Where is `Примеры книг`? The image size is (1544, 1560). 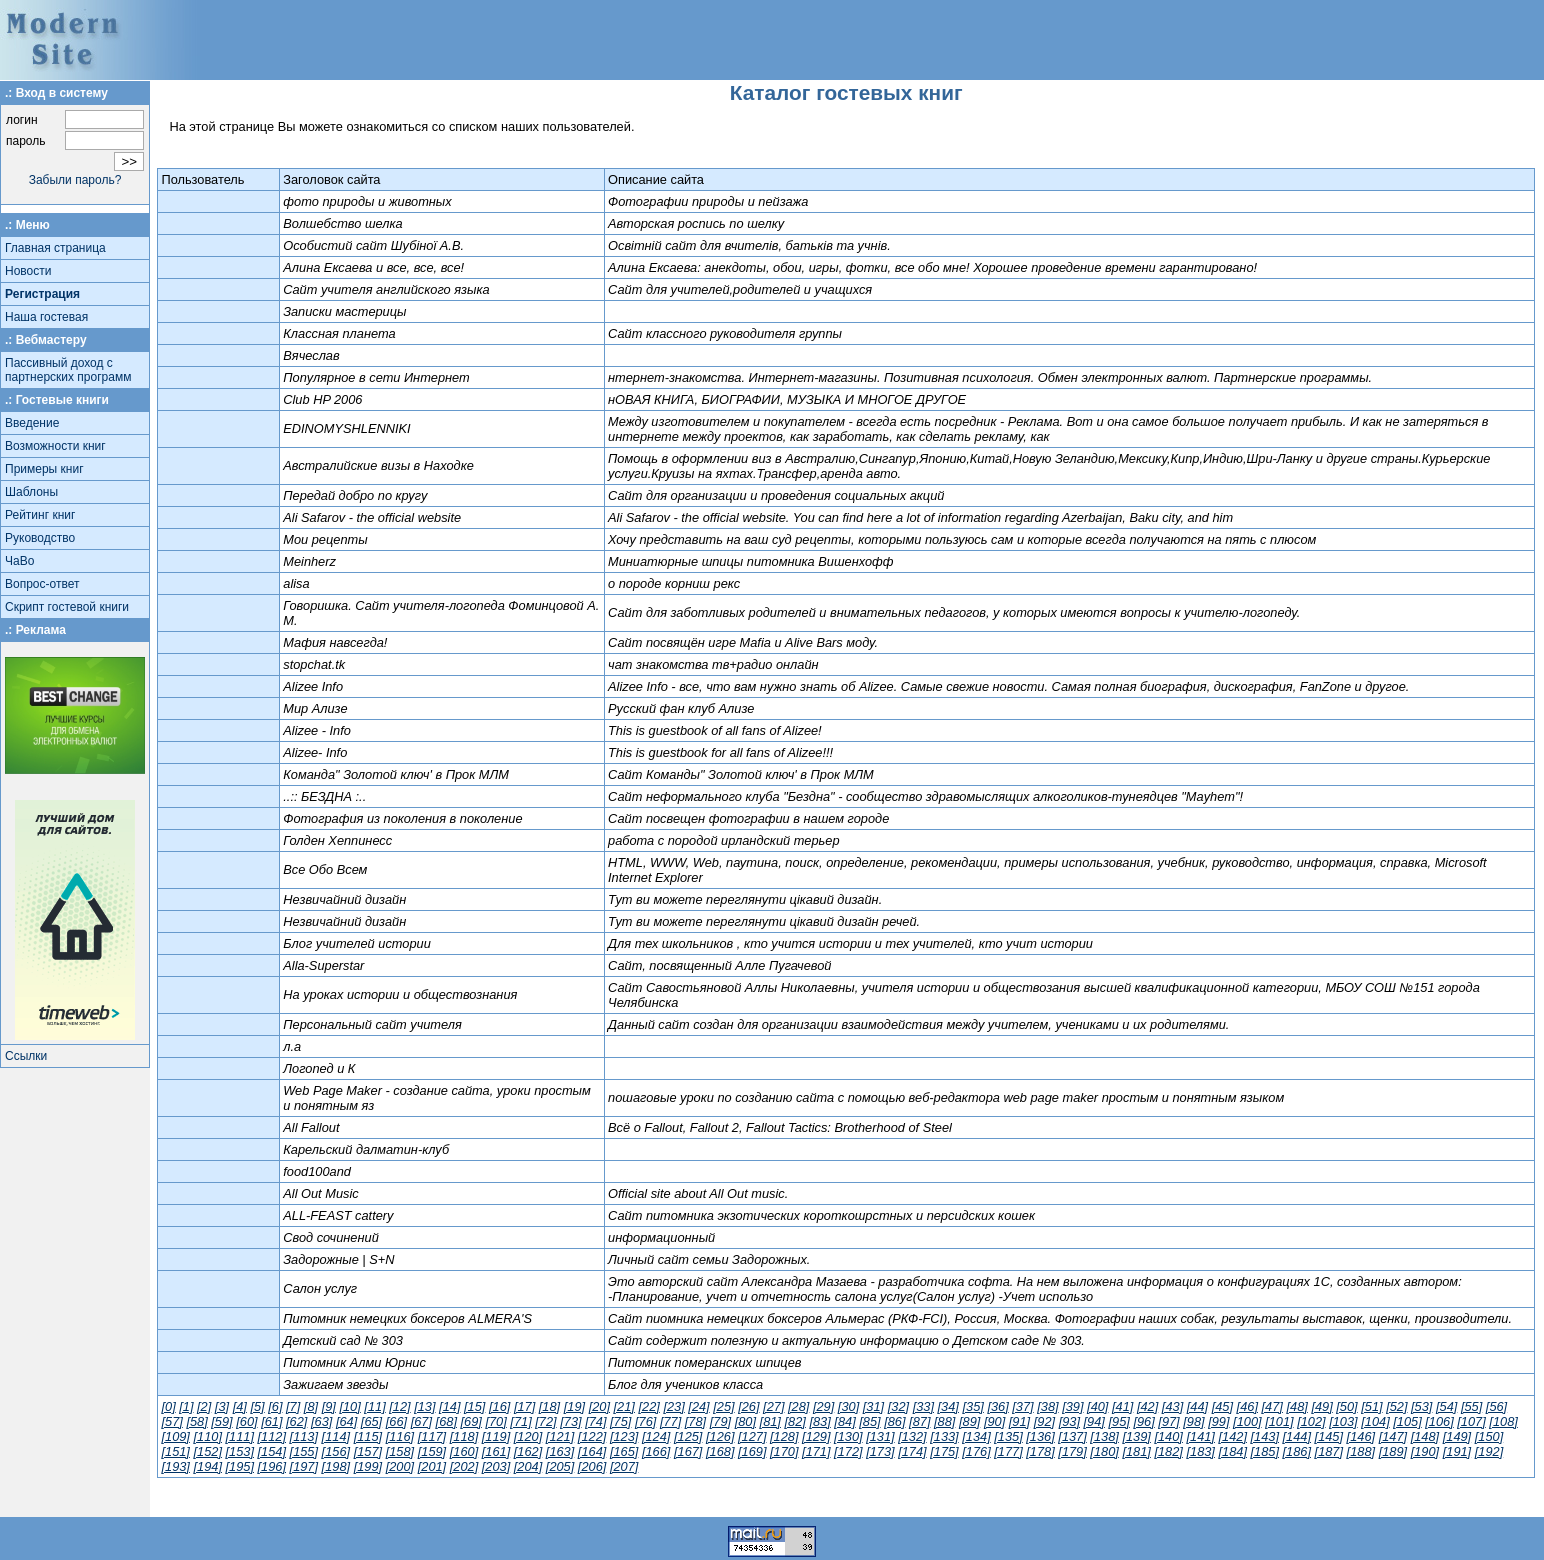 Примеры книг is located at coordinates (44, 469).